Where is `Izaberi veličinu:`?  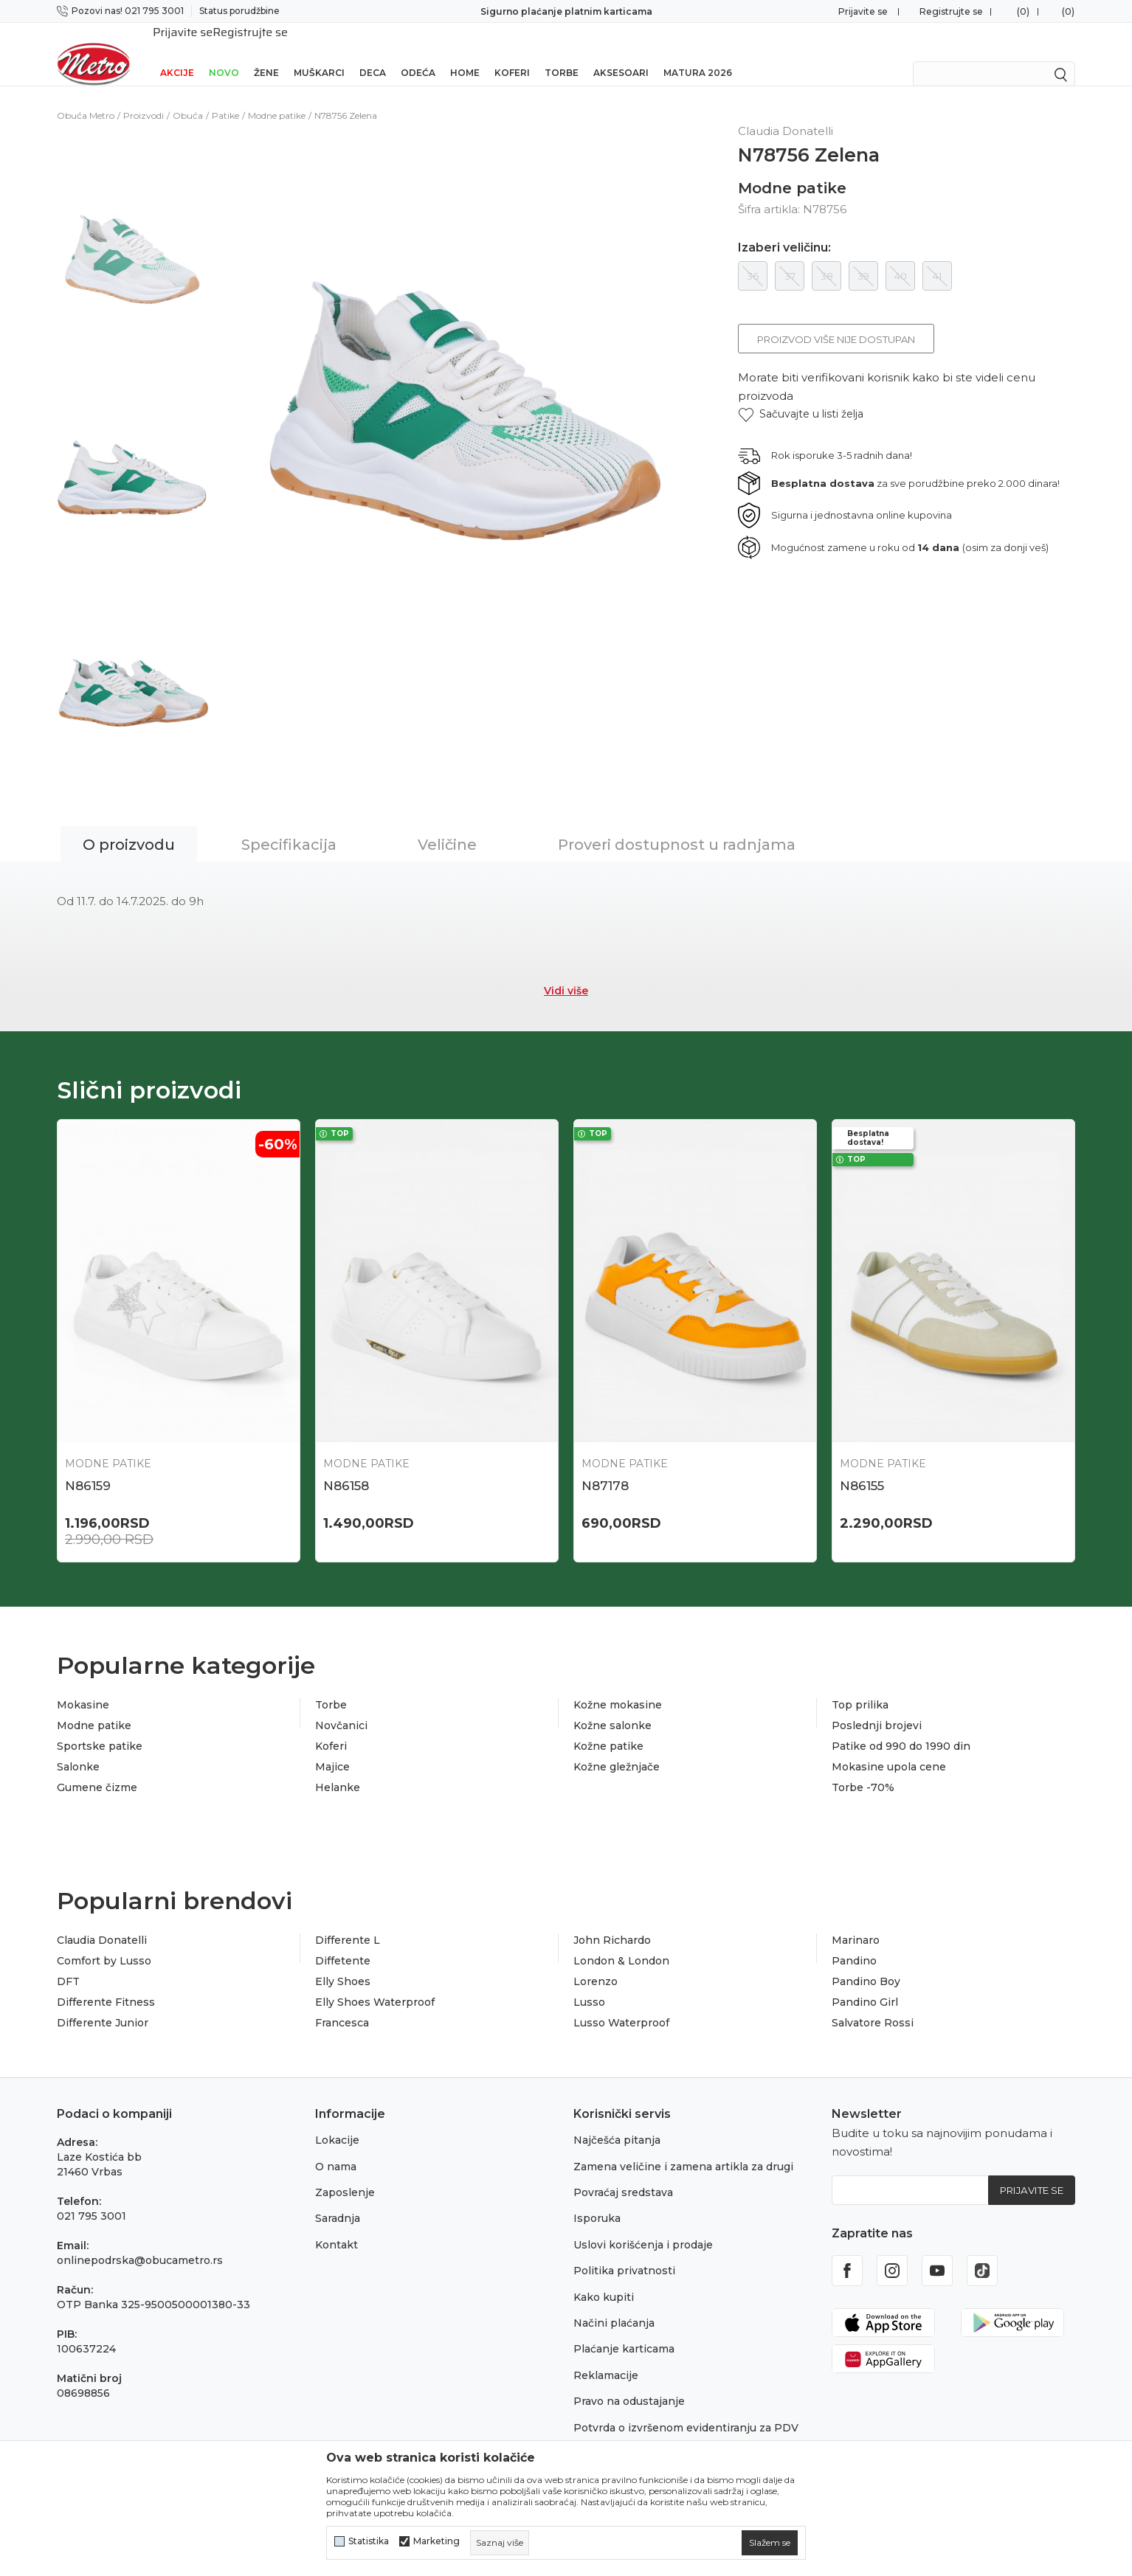
Izaberi veličinu: is located at coordinates (784, 228).